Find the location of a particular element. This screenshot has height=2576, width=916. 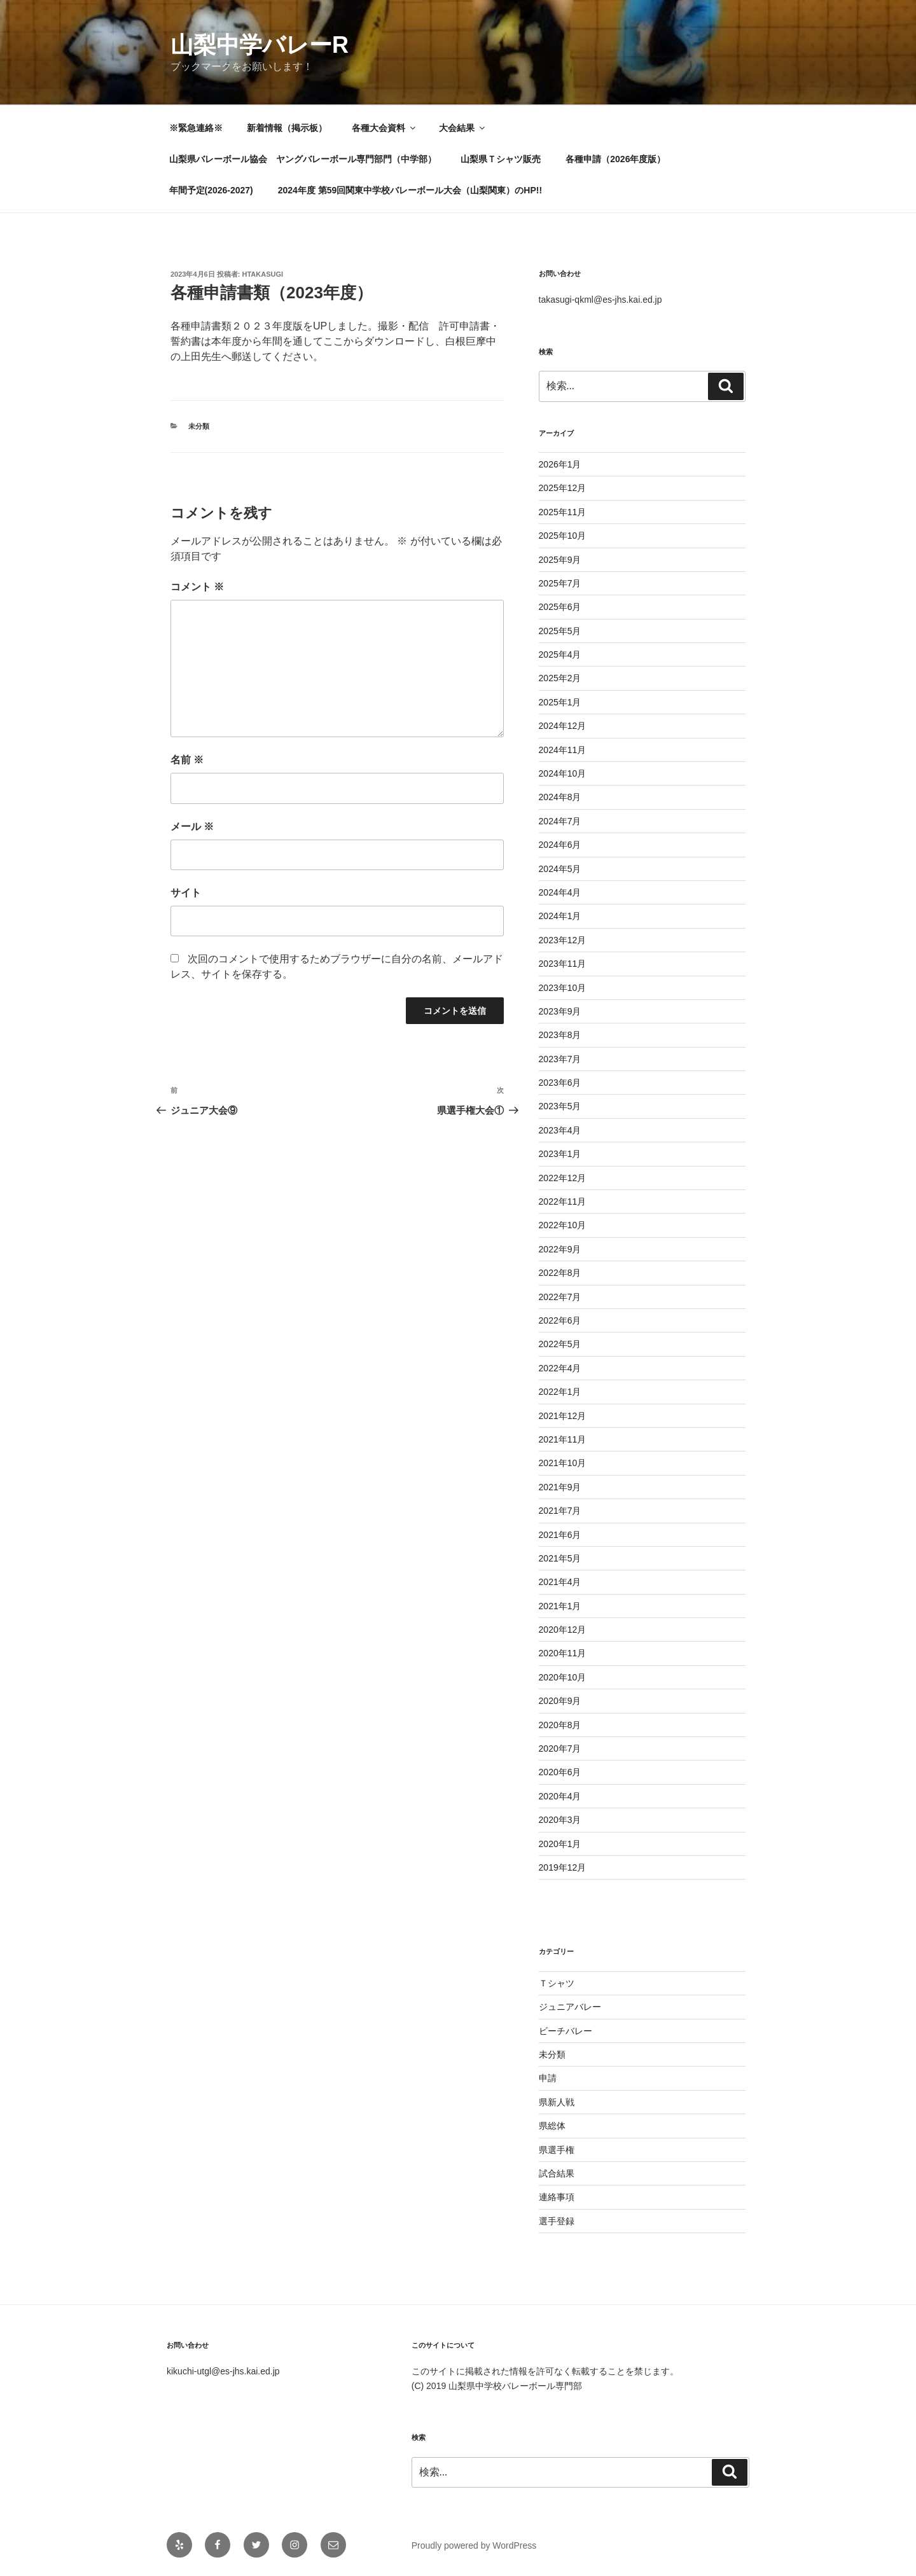

各種大会資料 is located at coordinates (384, 128).